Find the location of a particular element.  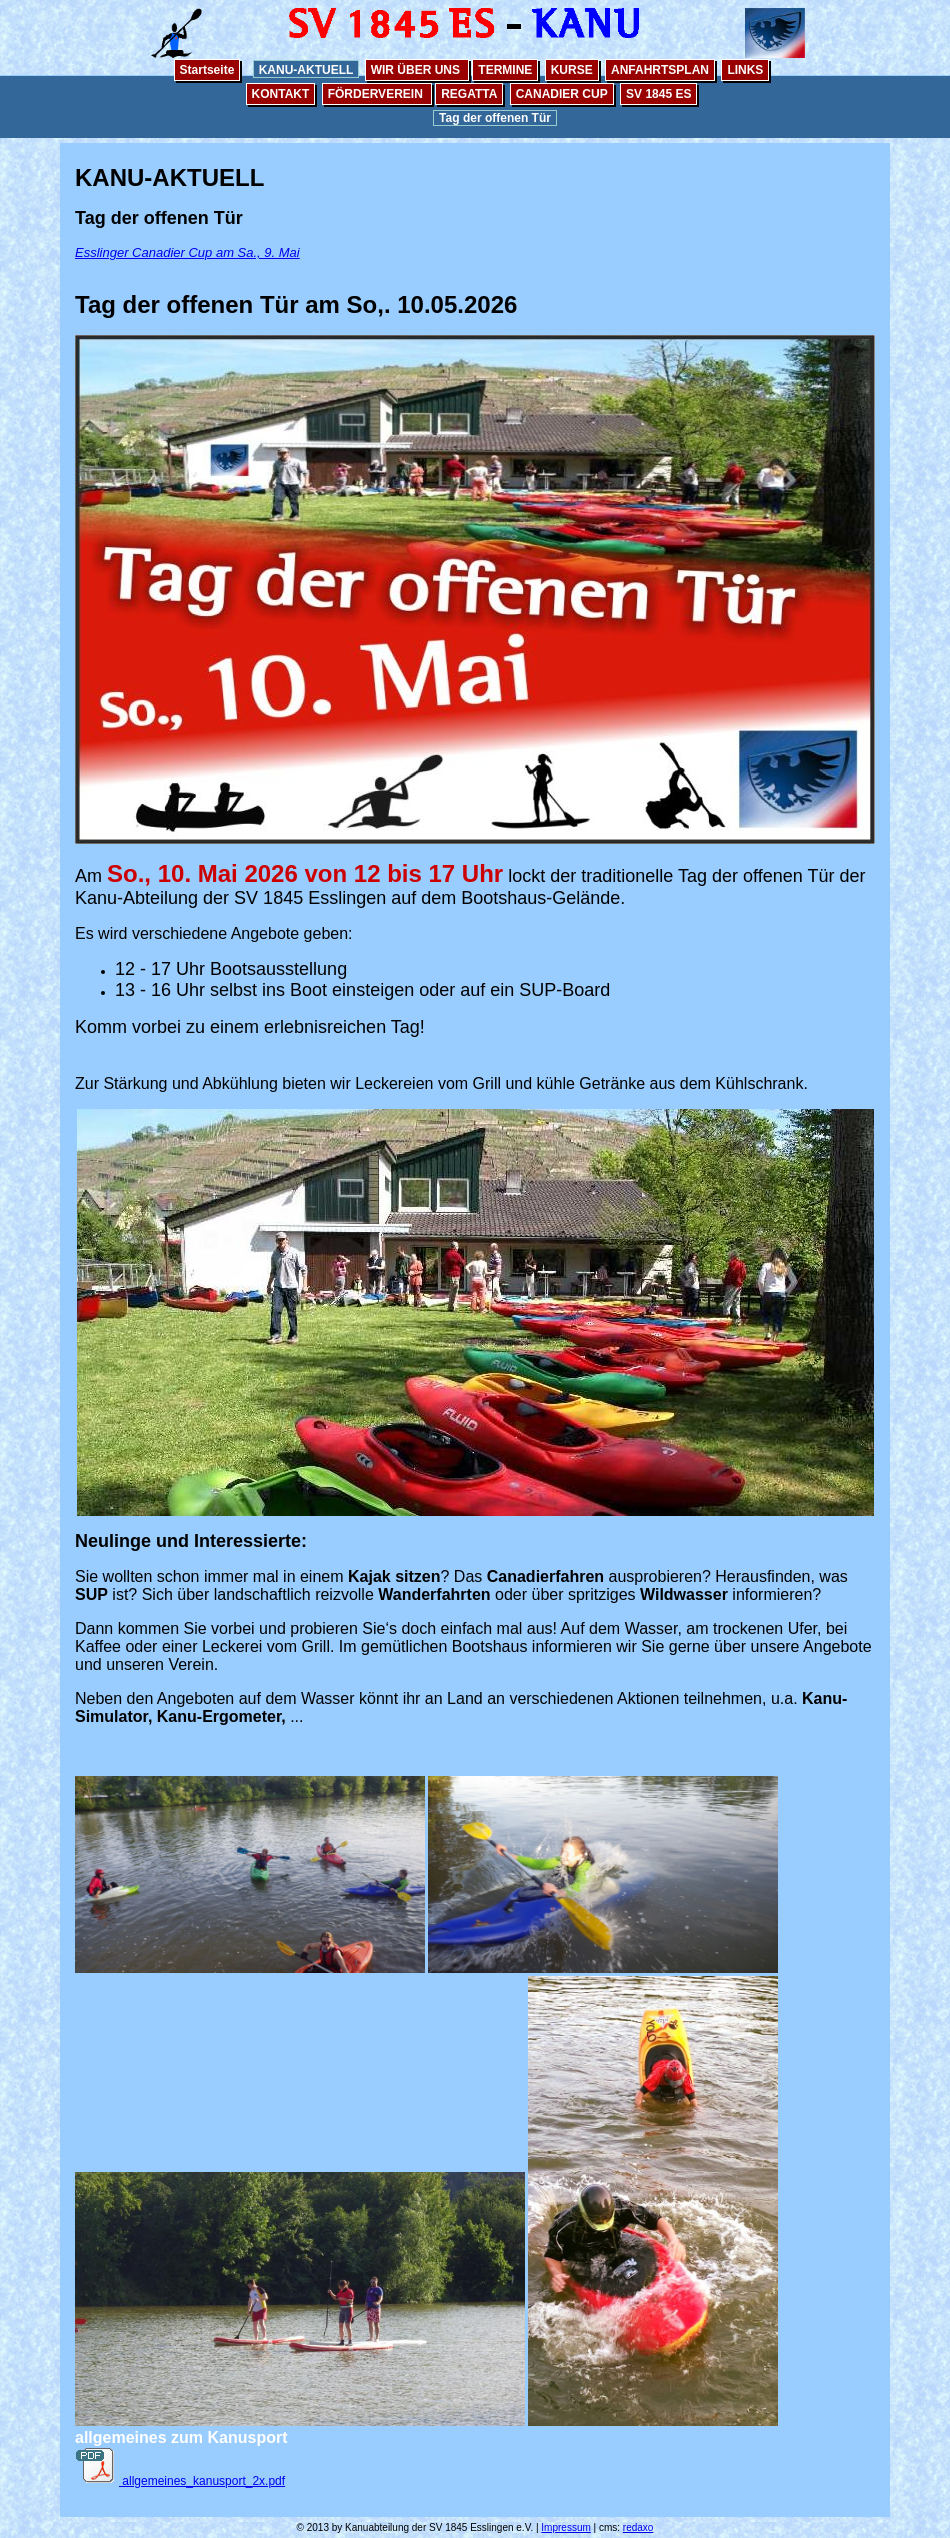

FÖRDERVEREIN is located at coordinates (377, 94).